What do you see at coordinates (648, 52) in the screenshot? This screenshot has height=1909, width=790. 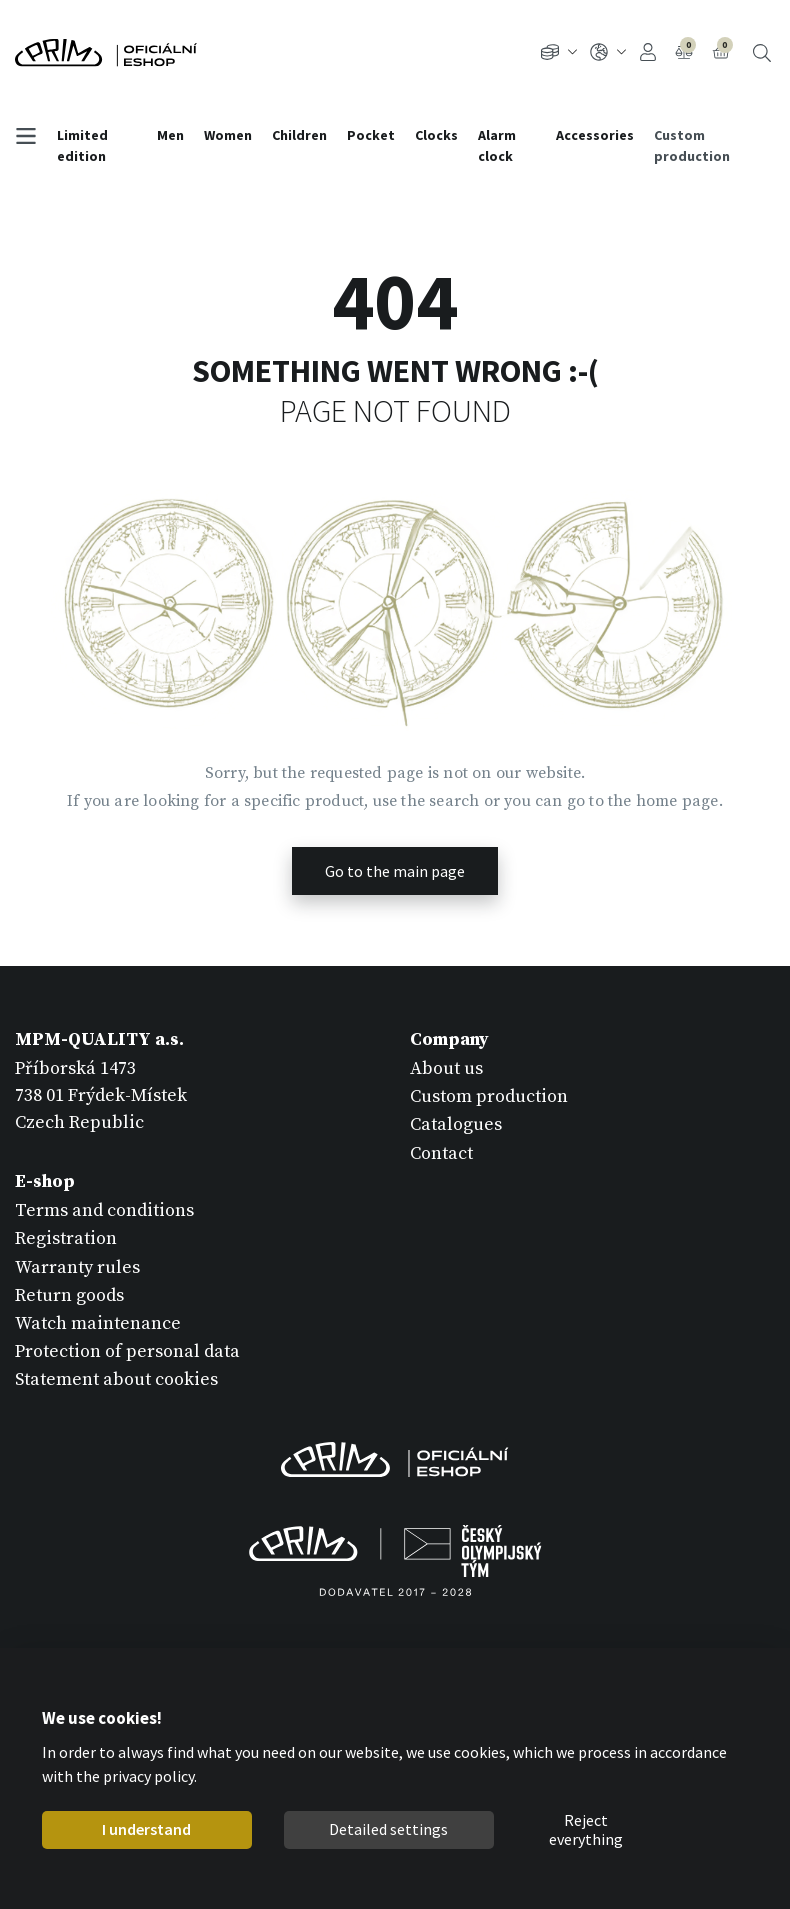 I see `Sign In` at bounding box center [648, 52].